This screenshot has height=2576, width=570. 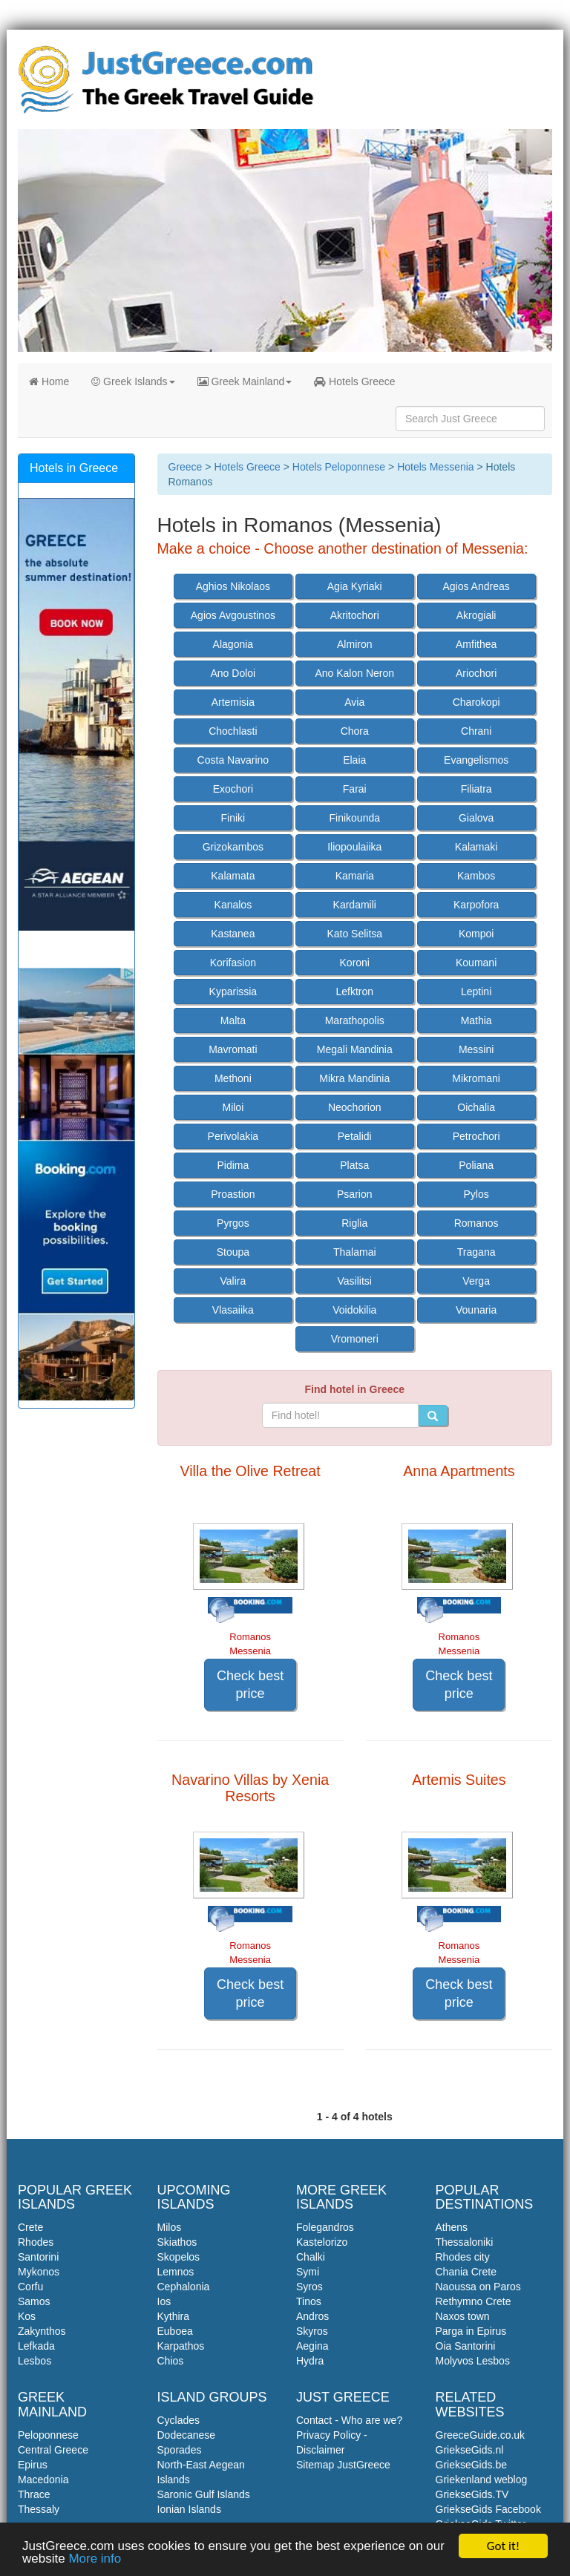 I want to click on Petalidi, so click(x=355, y=1136).